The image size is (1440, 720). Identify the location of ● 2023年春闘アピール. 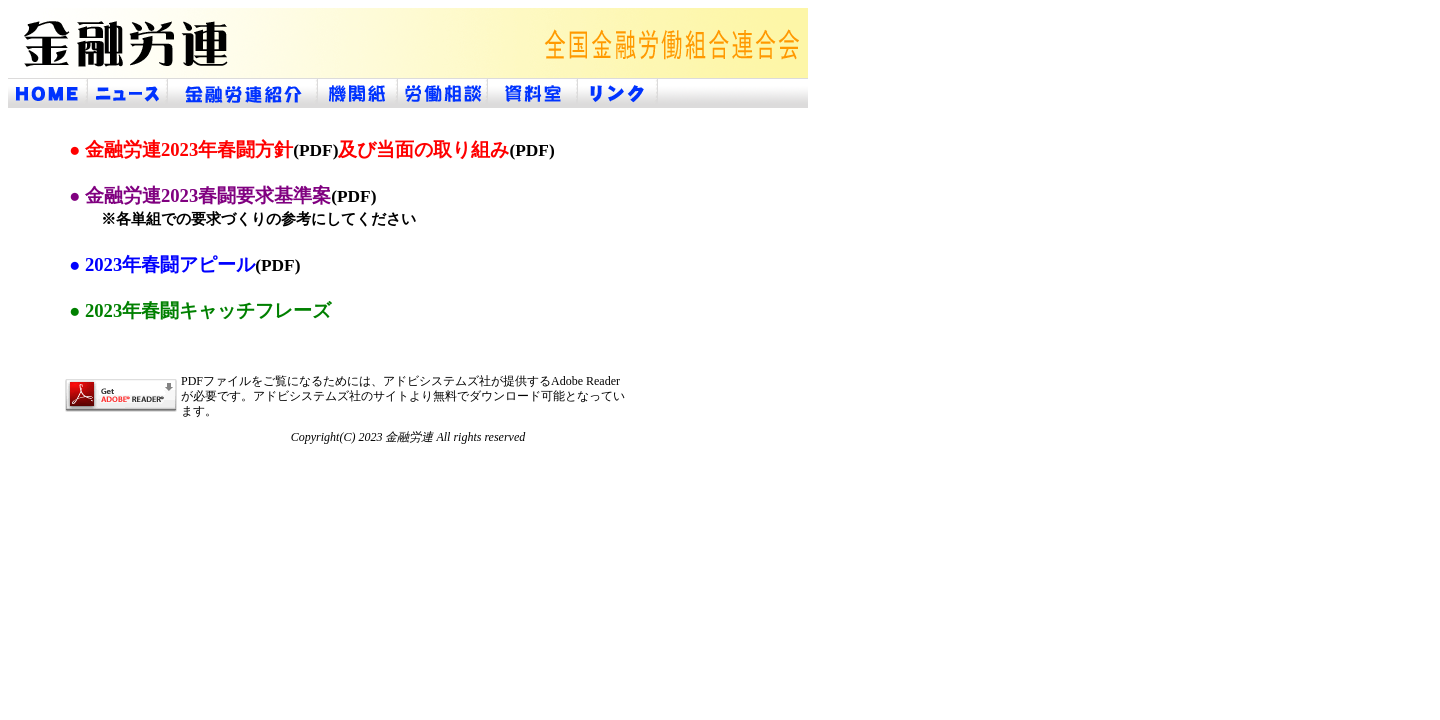
(184, 264).